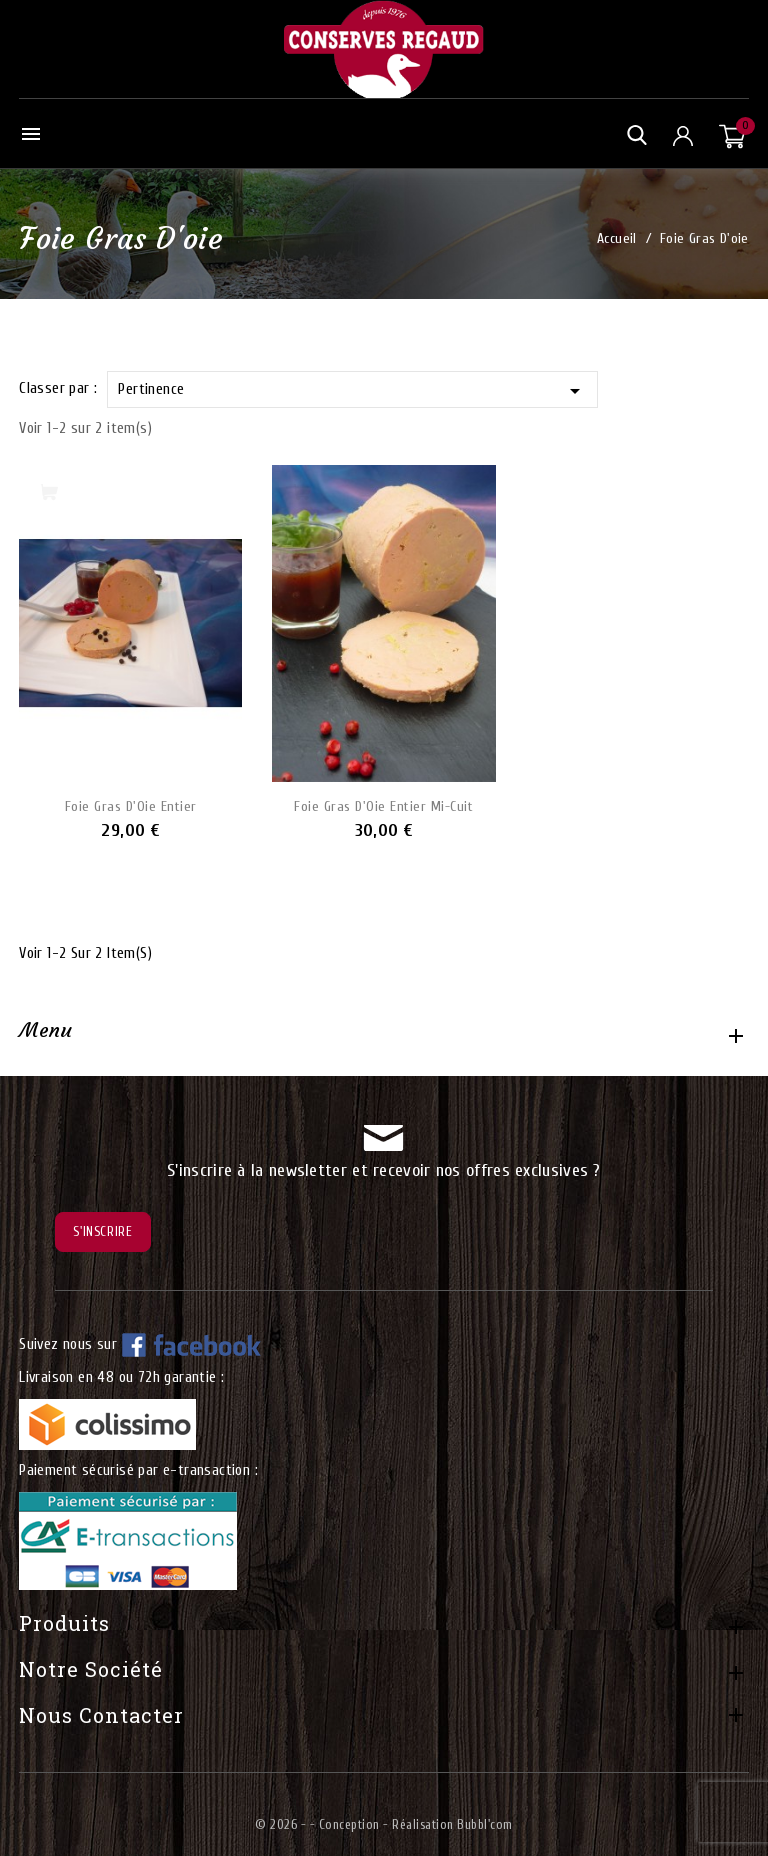 This screenshot has height=1856, width=768. What do you see at coordinates (356, 1824) in the screenshot?
I see `© 2026 - - Conception - Réalisation` at bounding box center [356, 1824].